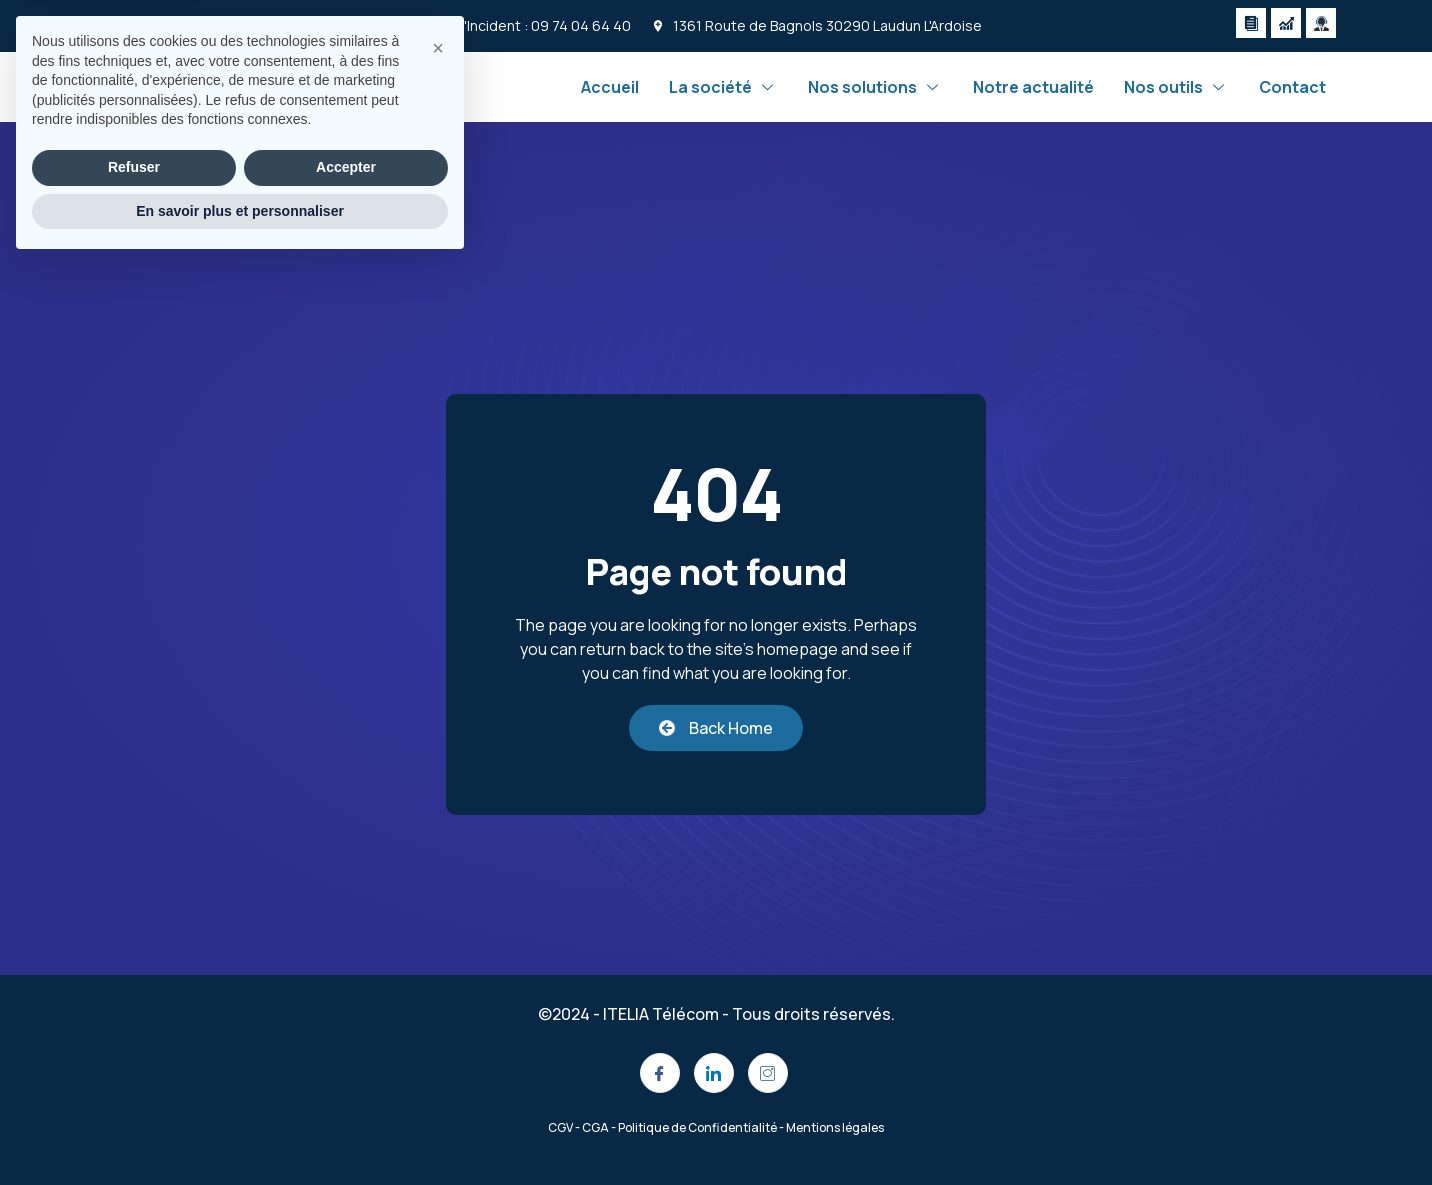  What do you see at coordinates (723, 87) in the screenshot?
I see `La société` at bounding box center [723, 87].